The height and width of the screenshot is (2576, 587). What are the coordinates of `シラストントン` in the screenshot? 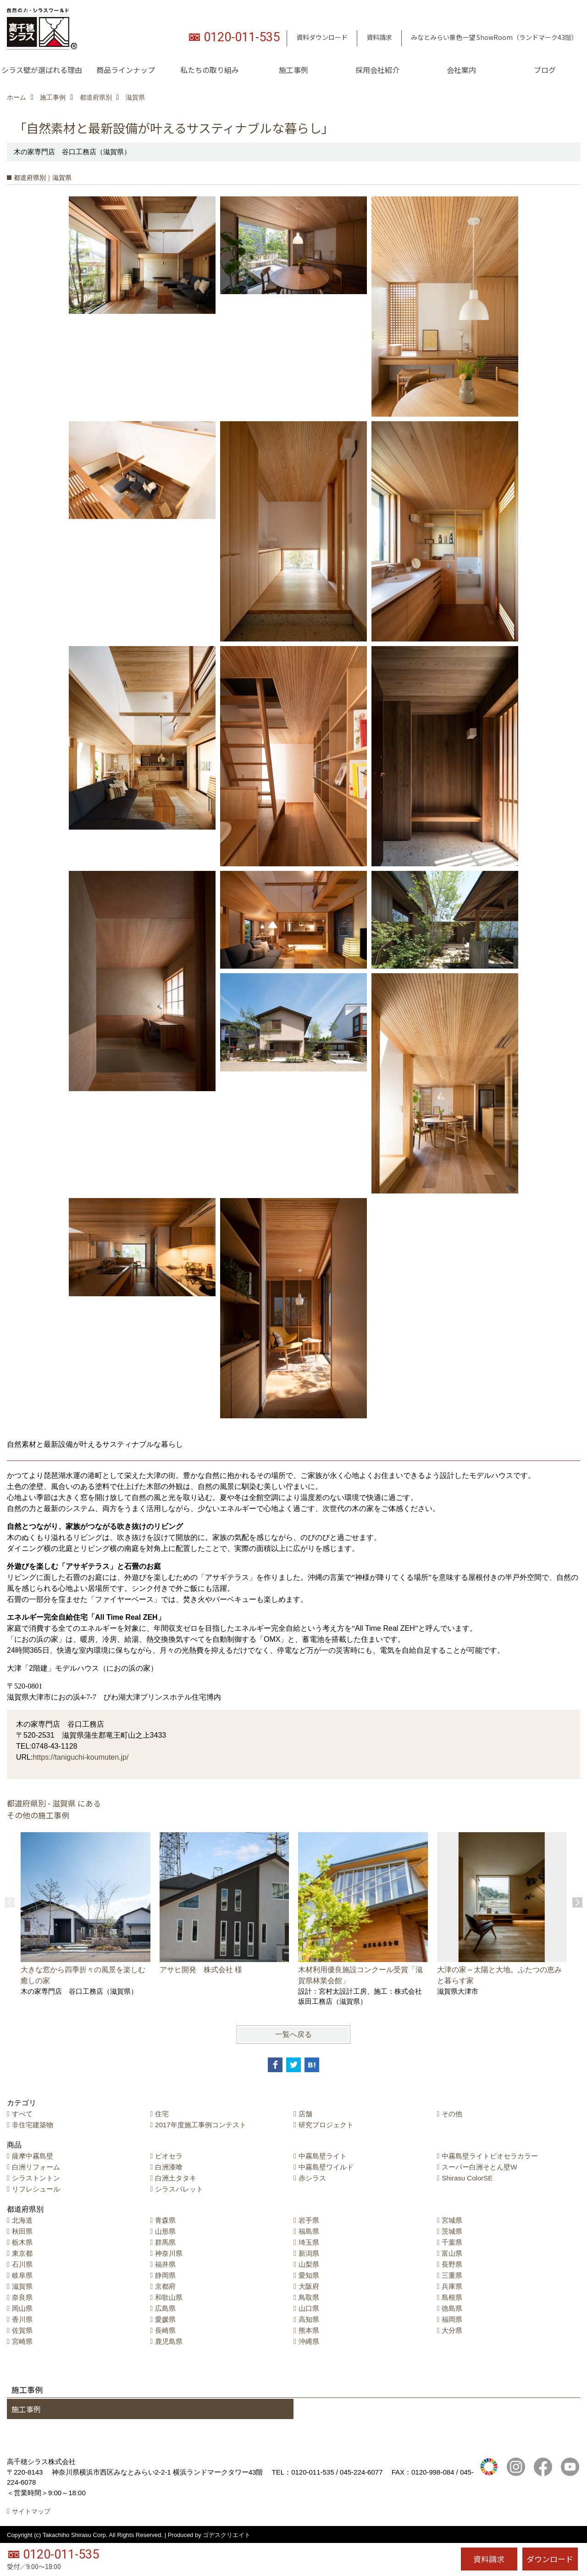 It's located at (36, 2178).